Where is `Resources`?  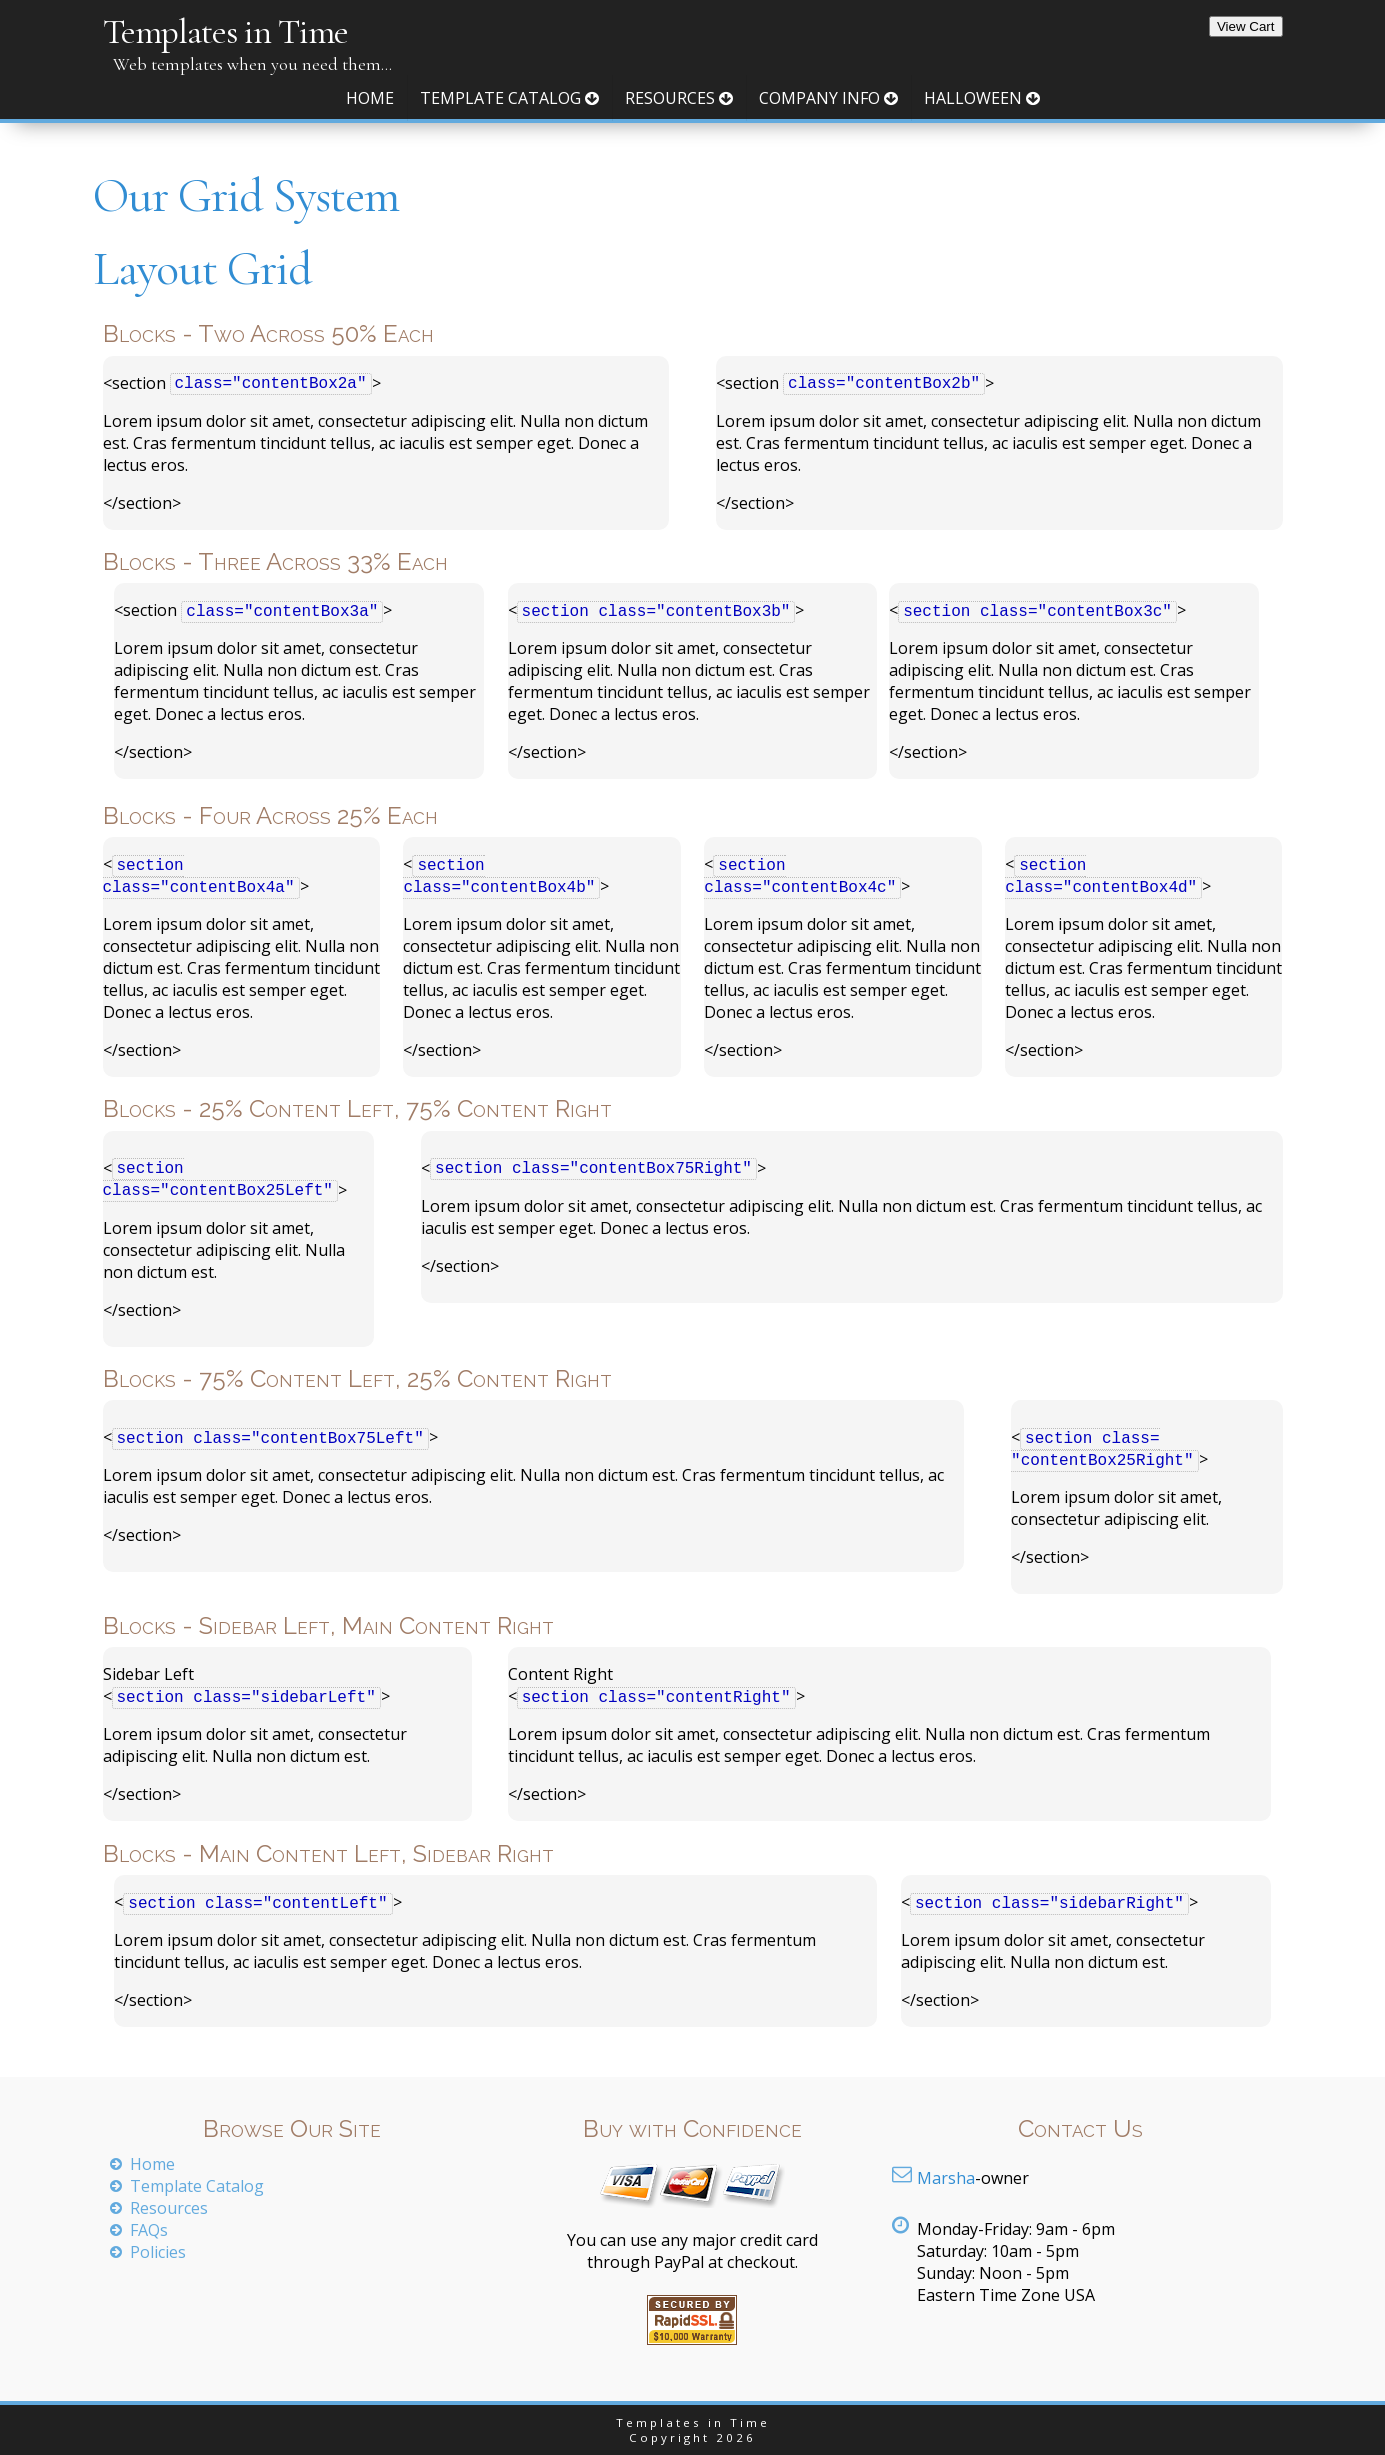 Resources is located at coordinates (679, 98).